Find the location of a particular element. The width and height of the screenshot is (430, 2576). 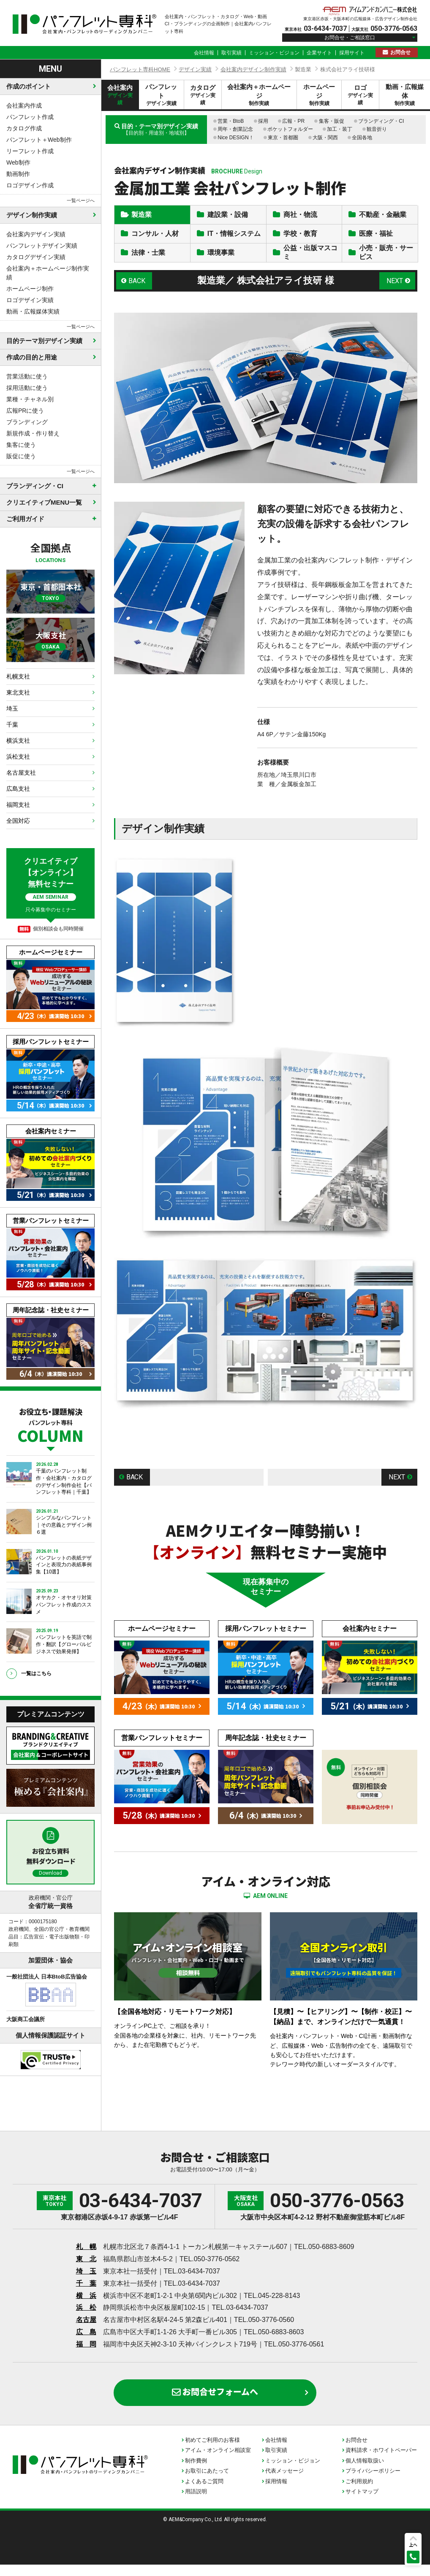

BACK is located at coordinates (136, 292).